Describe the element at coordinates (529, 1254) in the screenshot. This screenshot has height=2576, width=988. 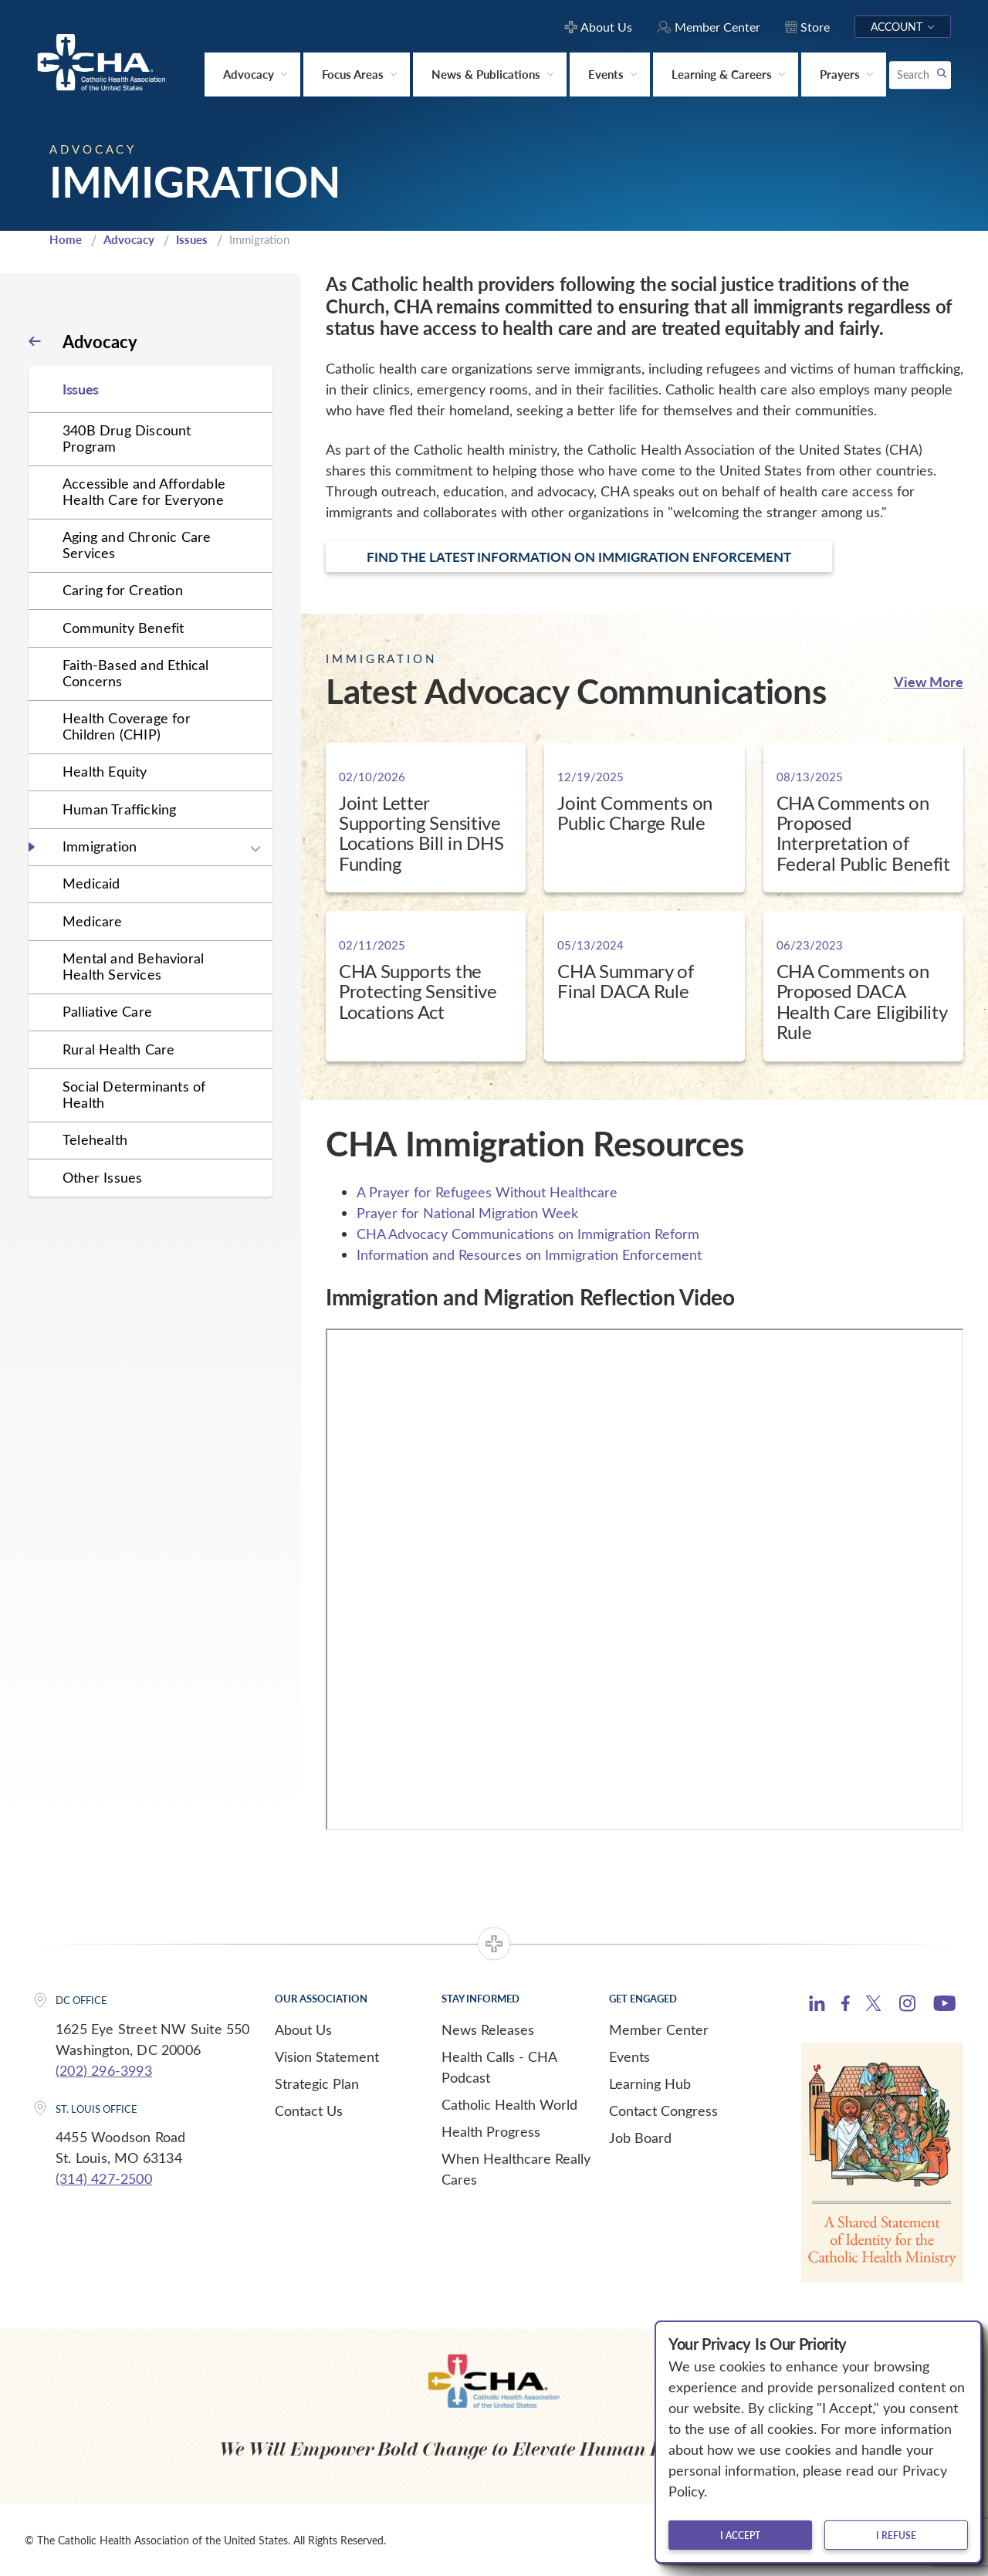
I see `Information and Resources on Immigration Enforcement` at that location.